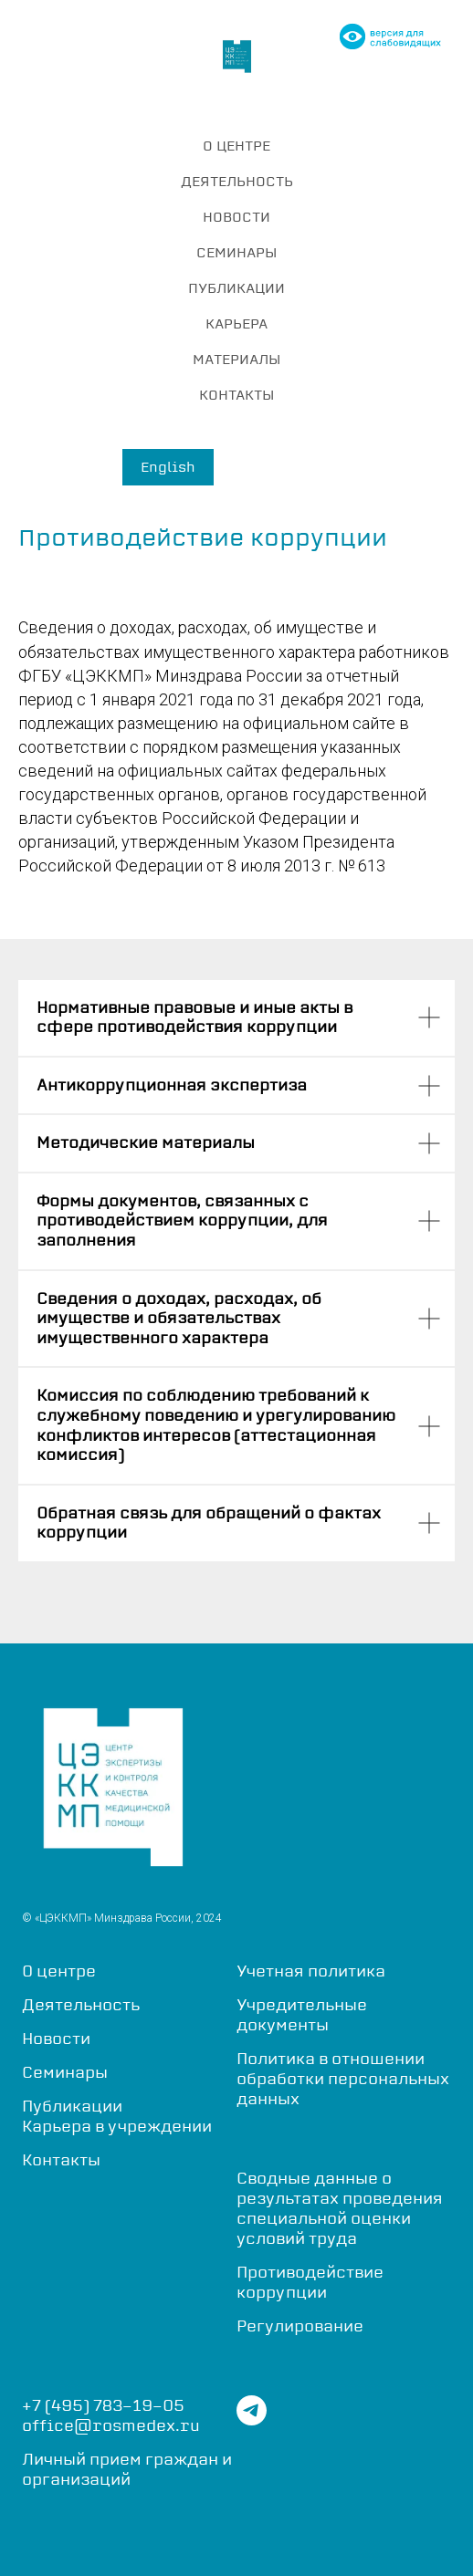 This screenshot has width=473, height=2576. What do you see at coordinates (236, 216) in the screenshot?
I see `НОВОСТИ` at bounding box center [236, 216].